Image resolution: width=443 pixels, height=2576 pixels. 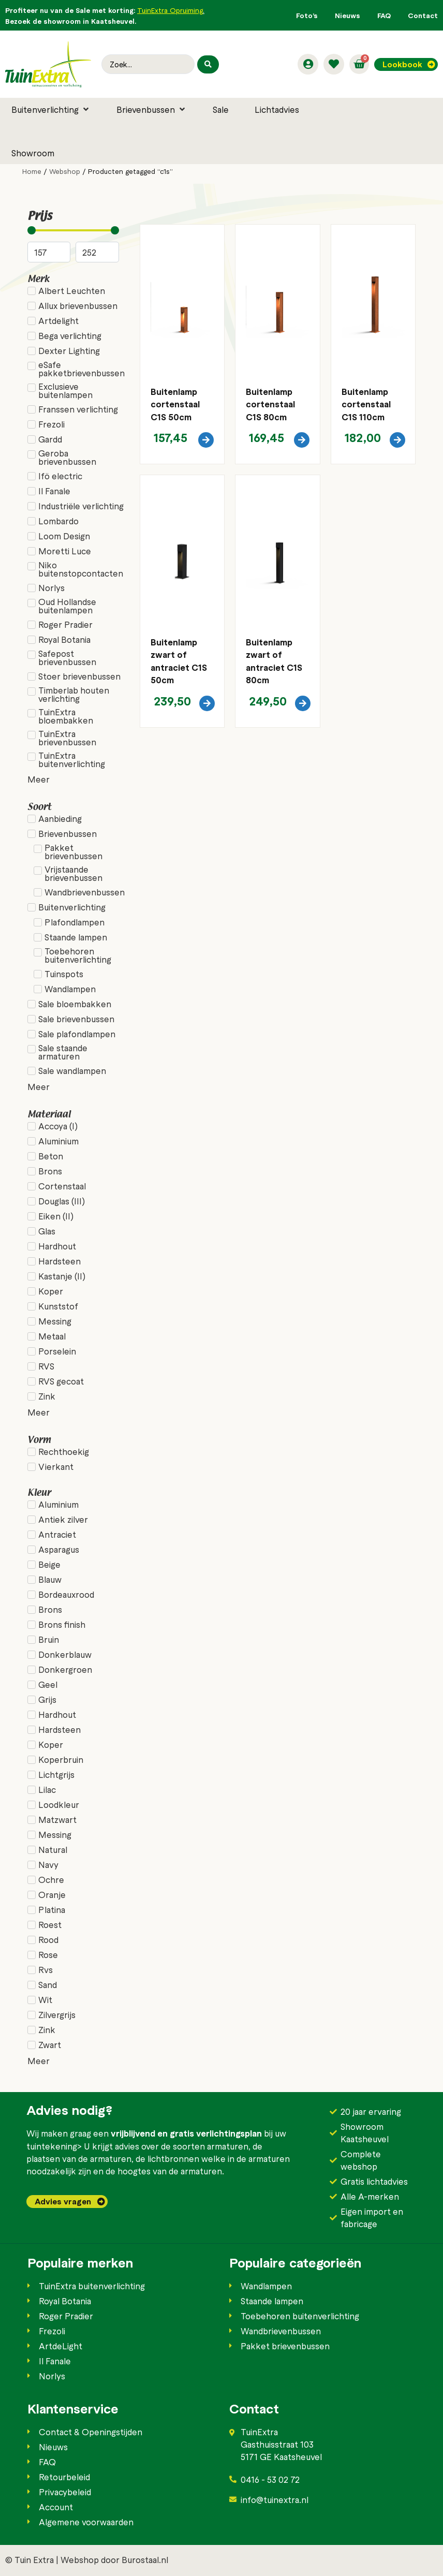 What do you see at coordinates (97, 252) in the screenshot?
I see `[Maximum value]` at bounding box center [97, 252].